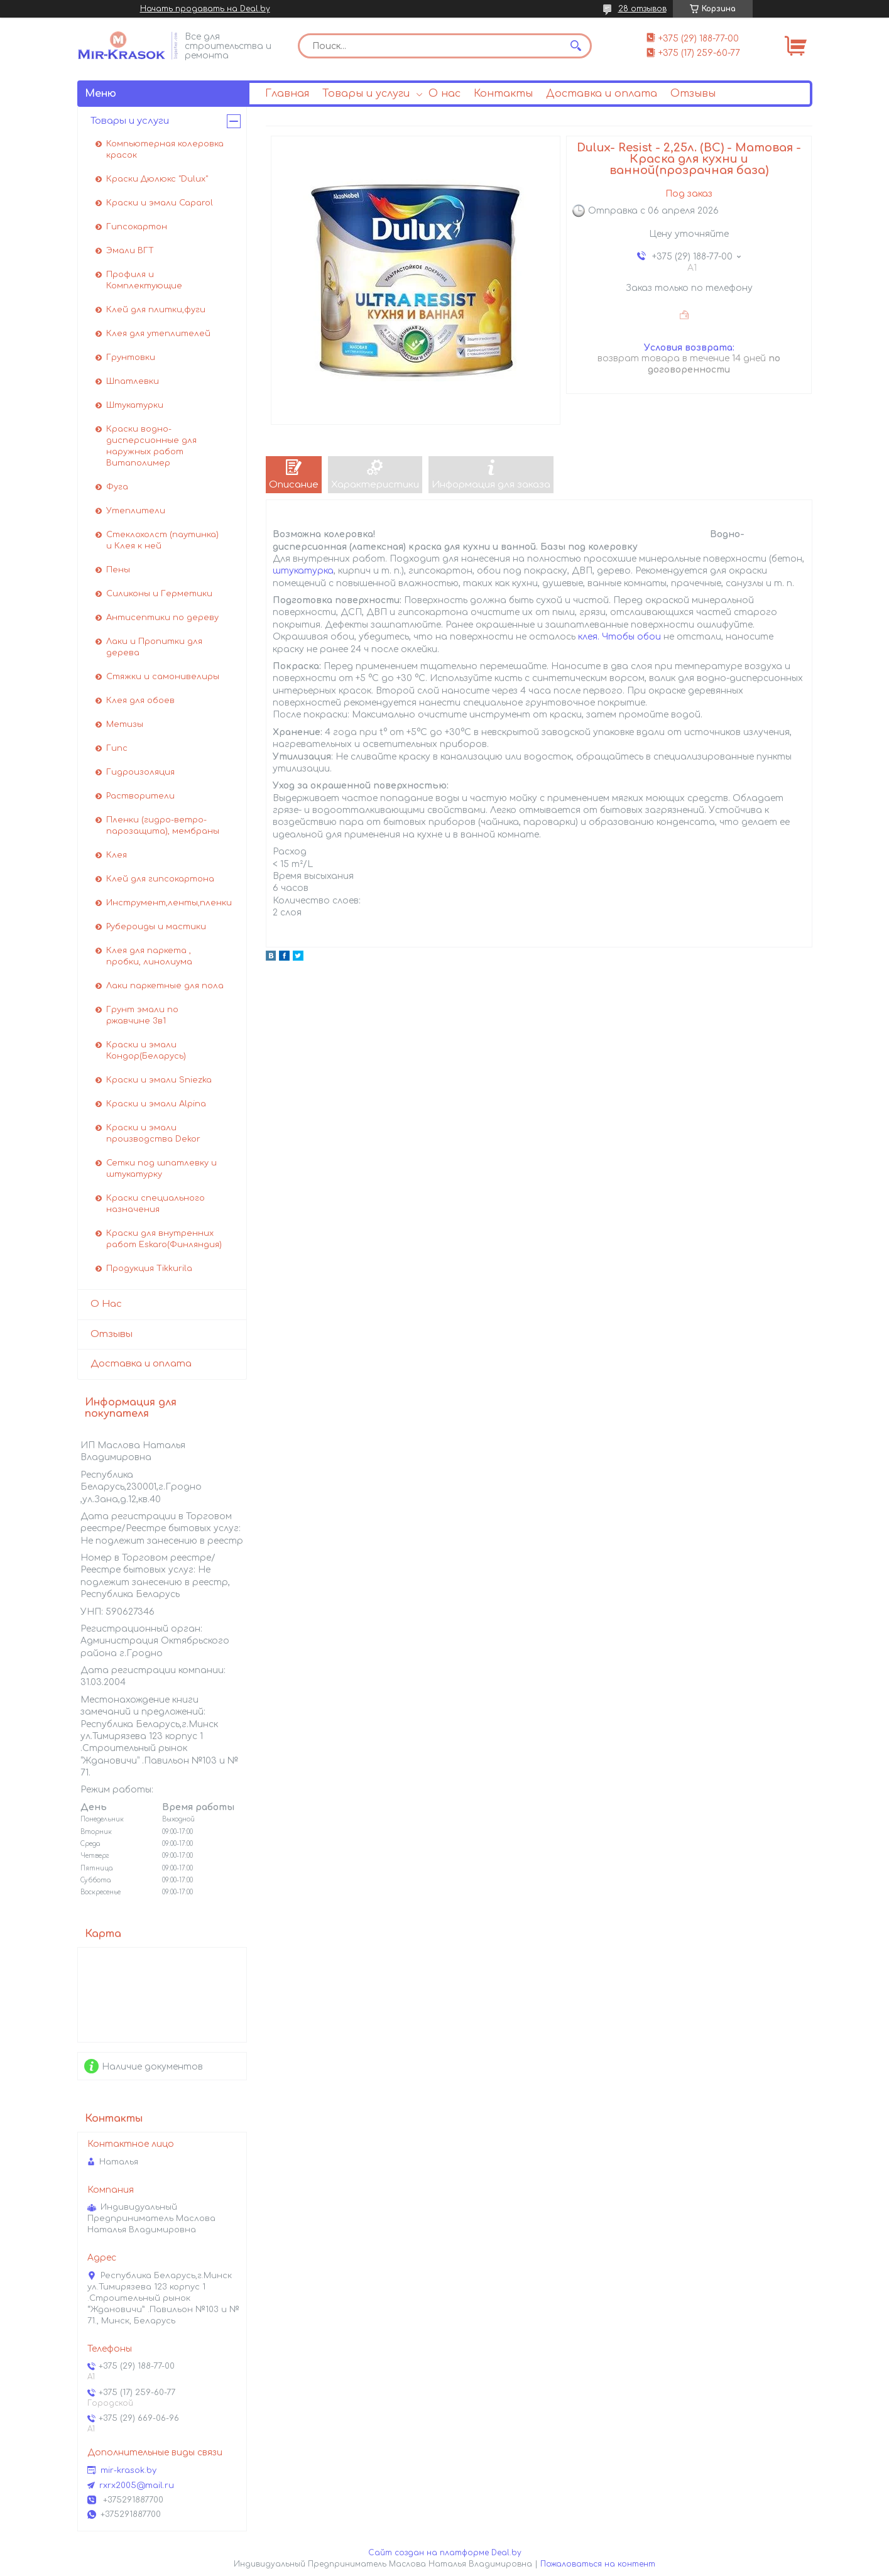 This screenshot has height=2576, width=889. Describe the element at coordinates (154, 647) in the screenshot. I see `Лаки и Пропитки для дерева` at that location.